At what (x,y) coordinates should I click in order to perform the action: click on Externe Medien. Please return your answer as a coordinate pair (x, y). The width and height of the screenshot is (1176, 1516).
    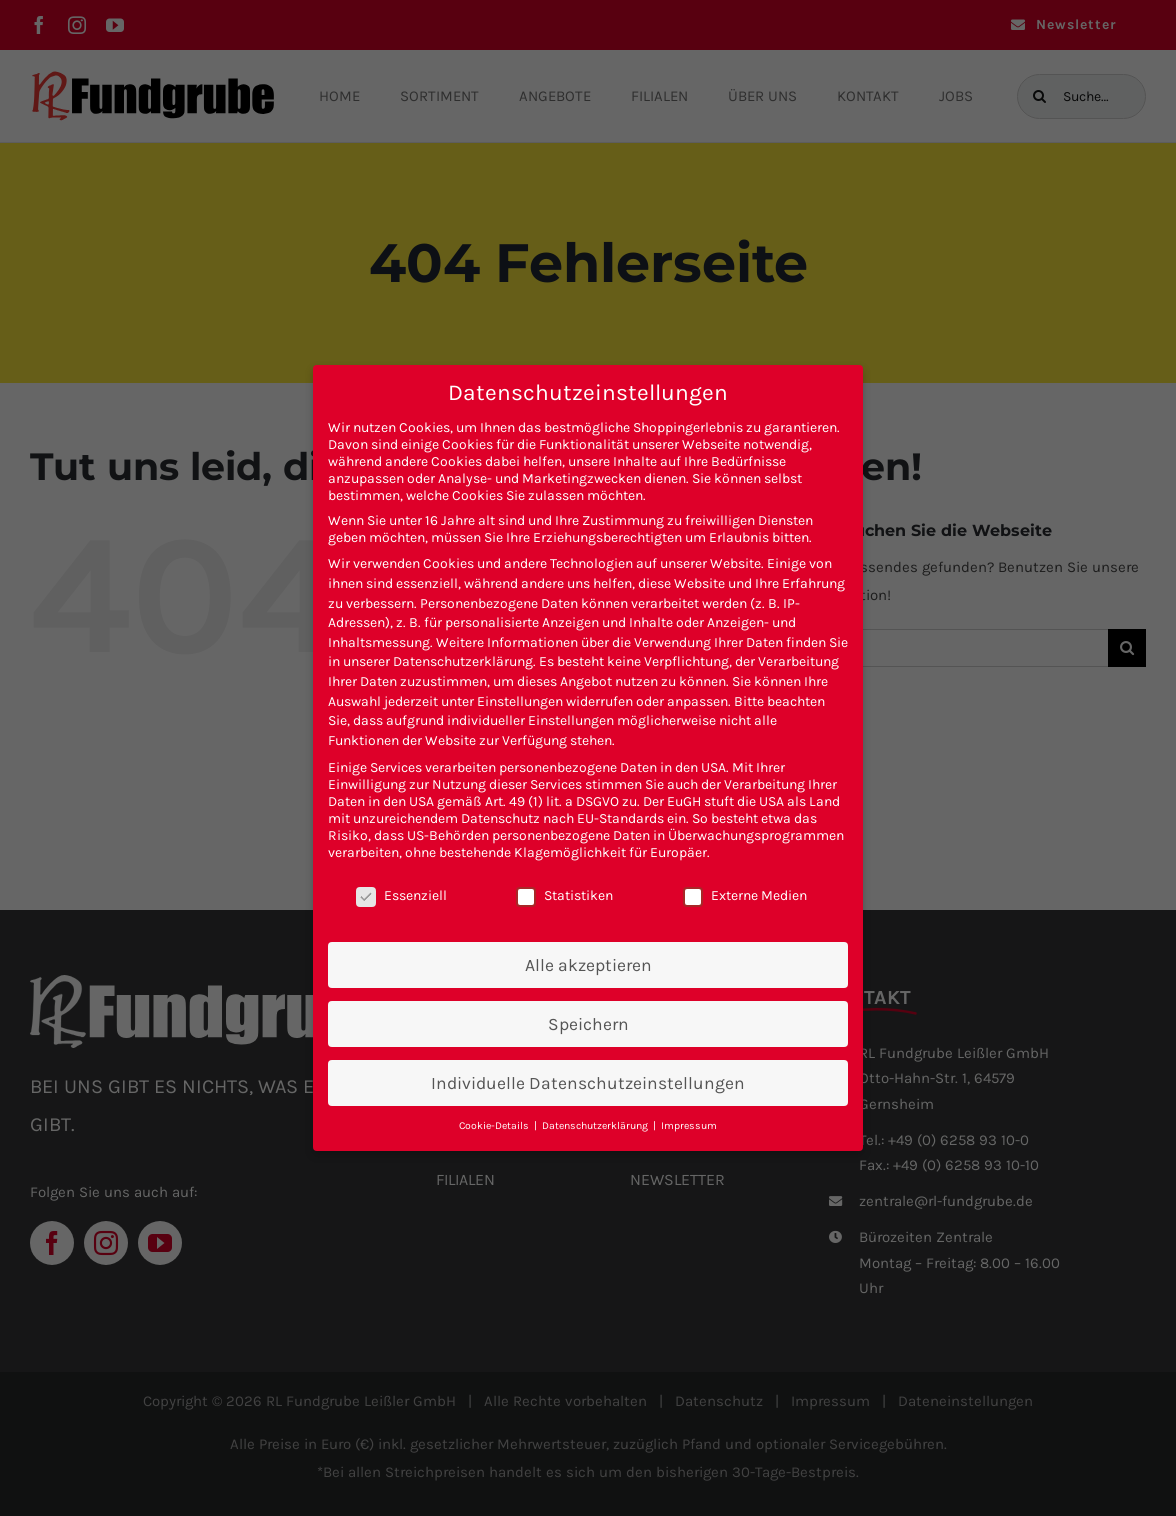
    Looking at the image, I should click on (745, 895).